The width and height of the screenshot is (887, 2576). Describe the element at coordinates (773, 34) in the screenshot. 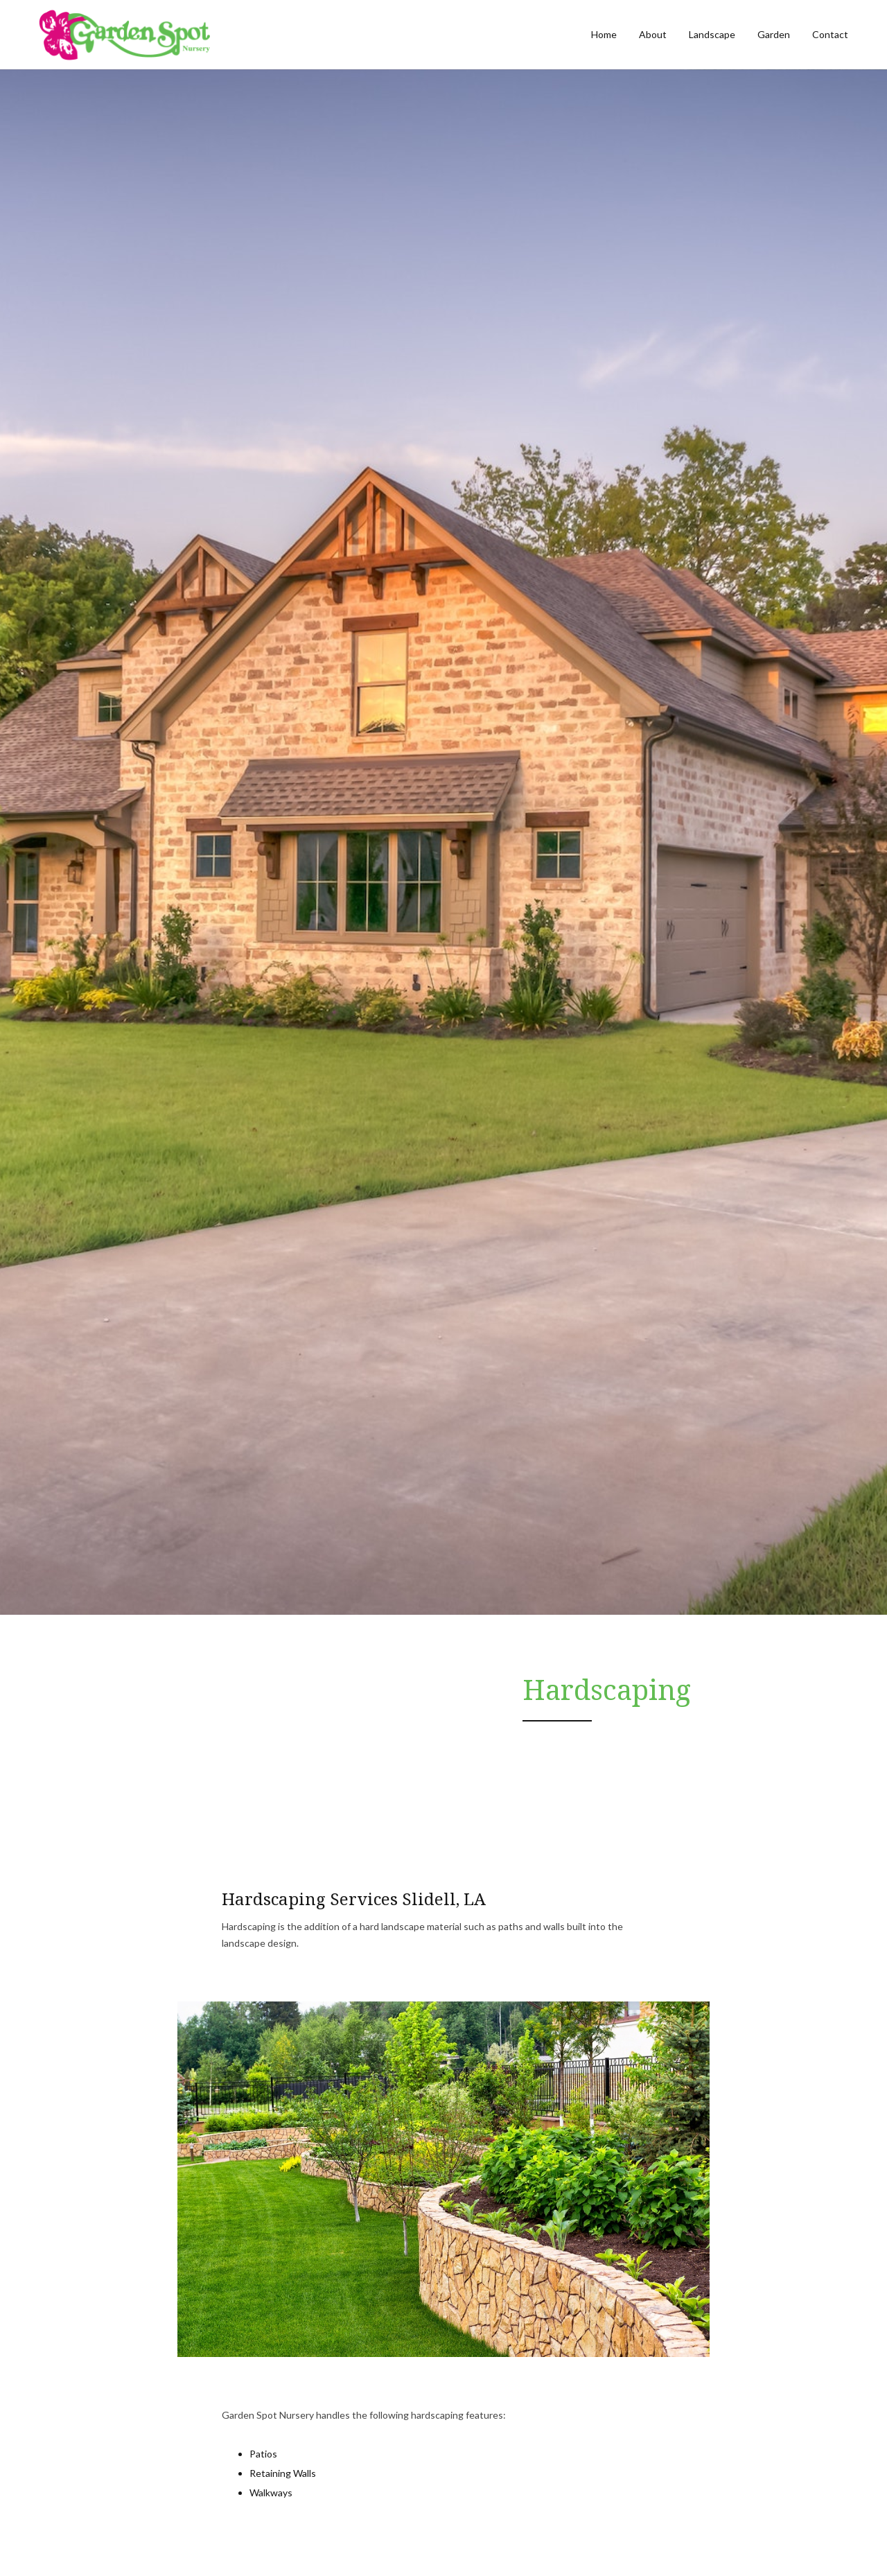

I see `Garden` at that location.